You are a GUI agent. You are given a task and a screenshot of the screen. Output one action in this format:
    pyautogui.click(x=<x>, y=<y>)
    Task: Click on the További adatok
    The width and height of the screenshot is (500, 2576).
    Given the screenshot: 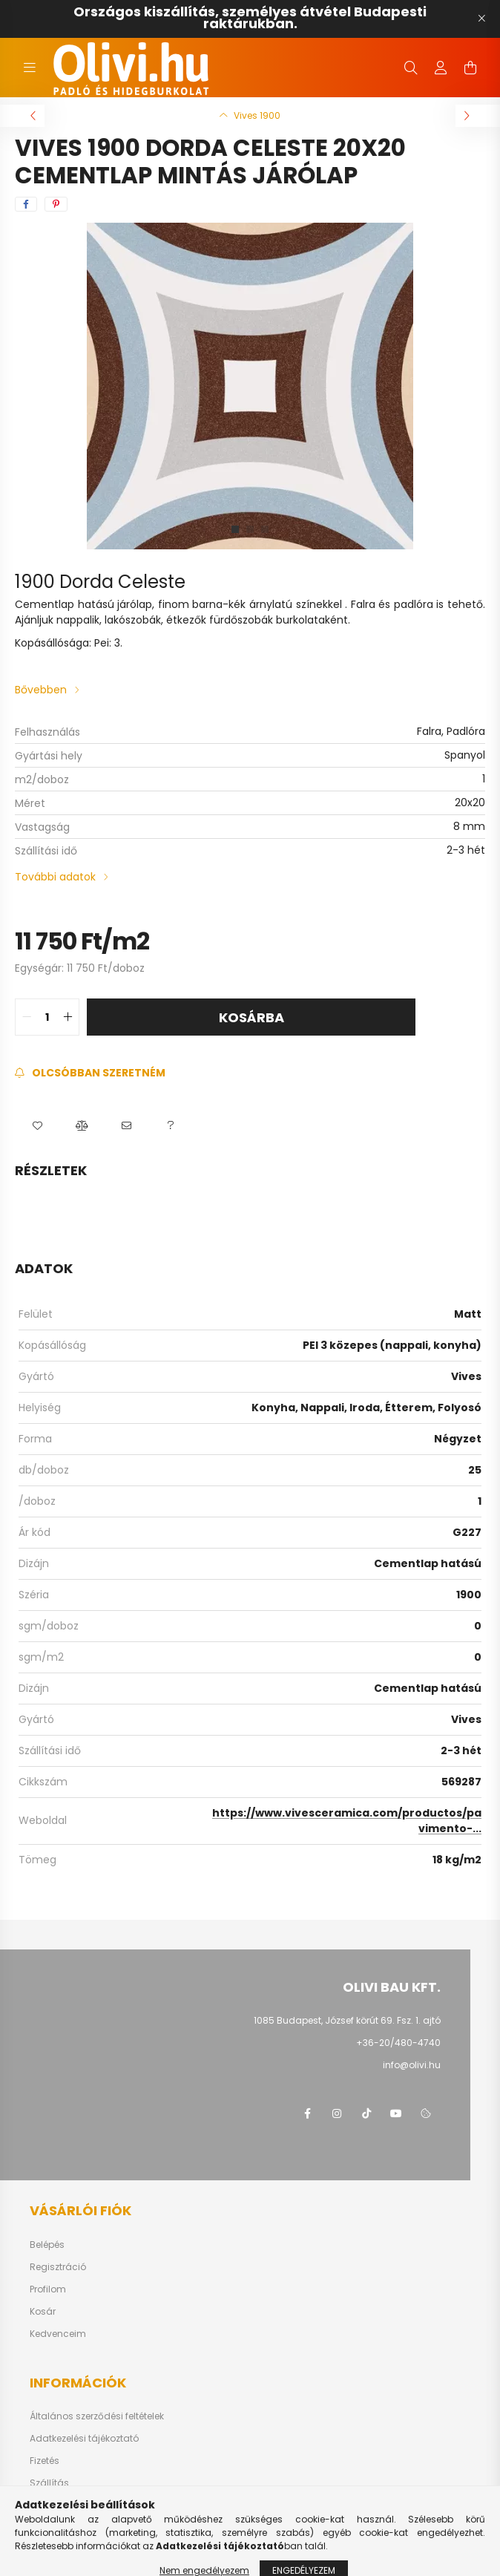 What is the action you would take?
    pyautogui.click(x=55, y=876)
    